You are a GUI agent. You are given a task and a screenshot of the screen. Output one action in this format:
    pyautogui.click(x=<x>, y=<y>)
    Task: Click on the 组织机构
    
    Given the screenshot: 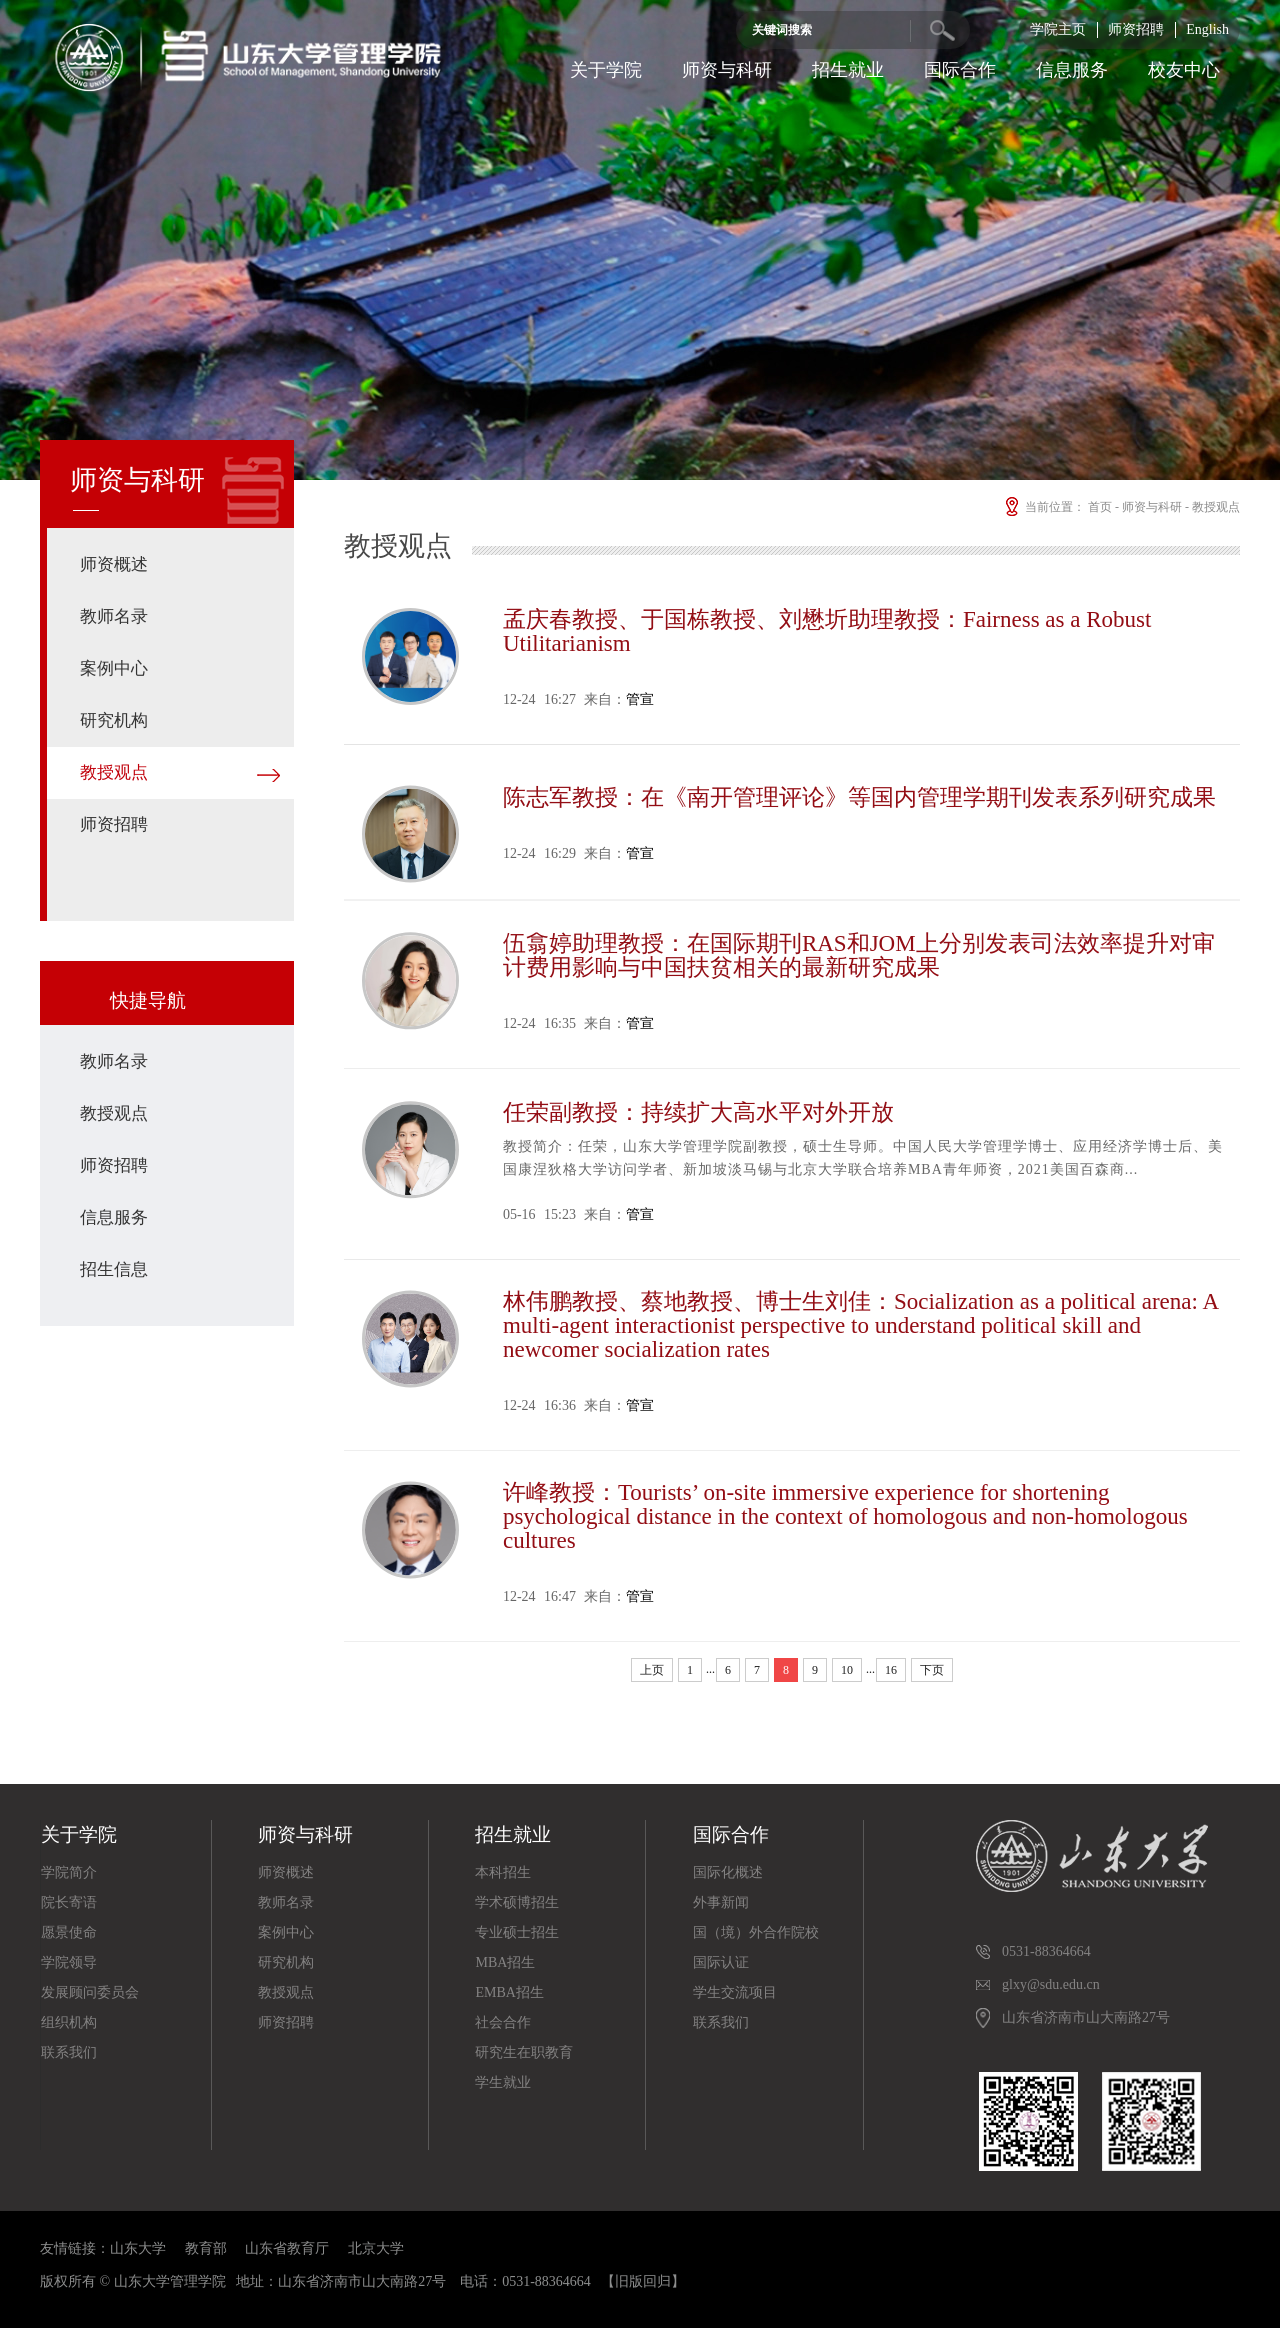 What is the action you would take?
    pyautogui.click(x=69, y=2022)
    